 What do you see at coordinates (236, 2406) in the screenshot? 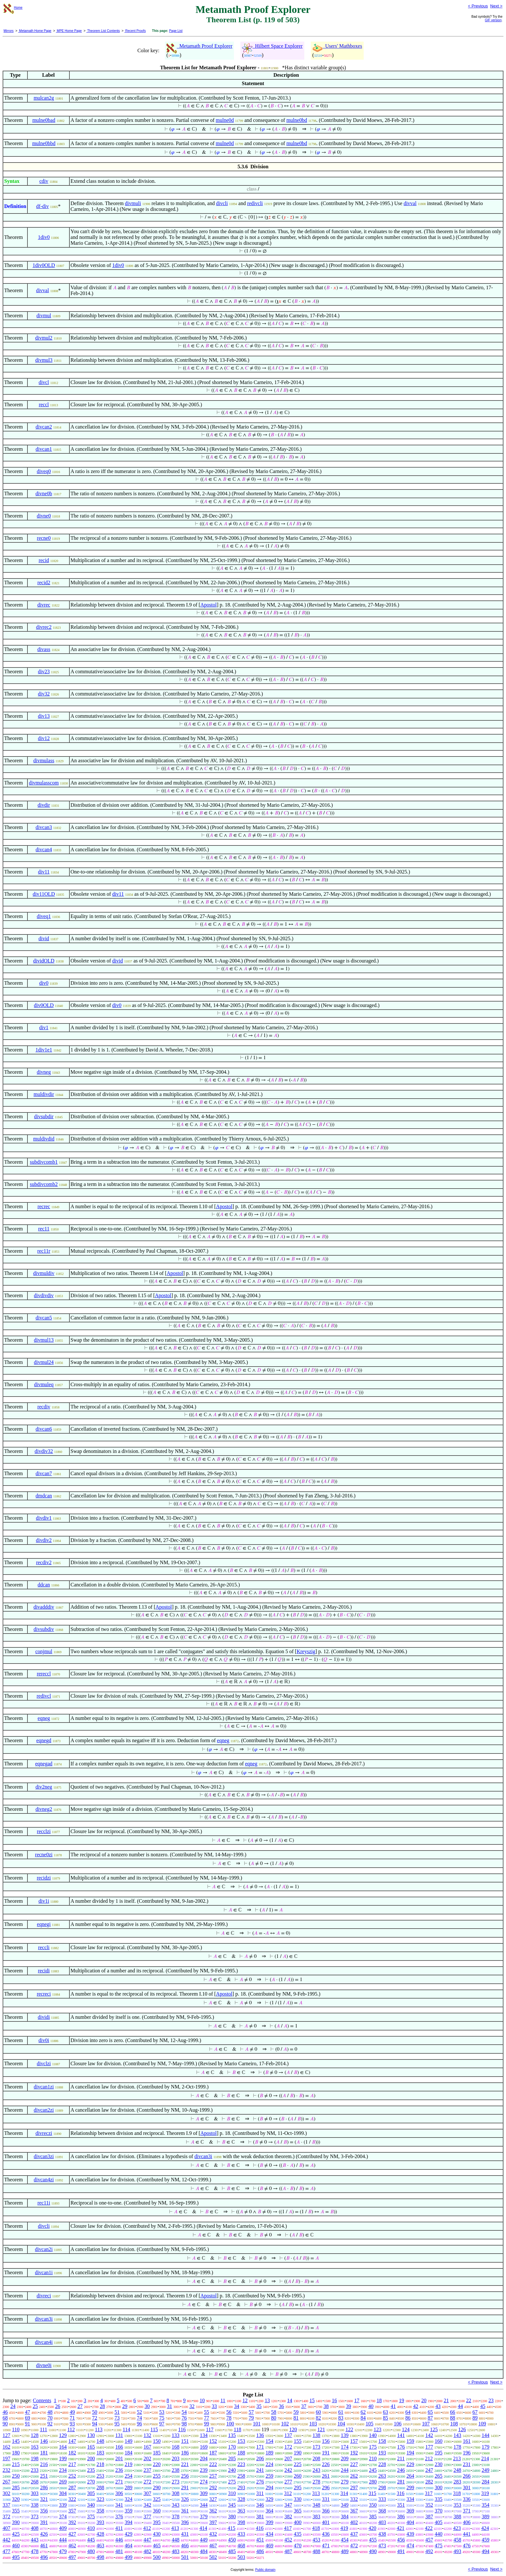
I see `34` at bounding box center [236, 2406].